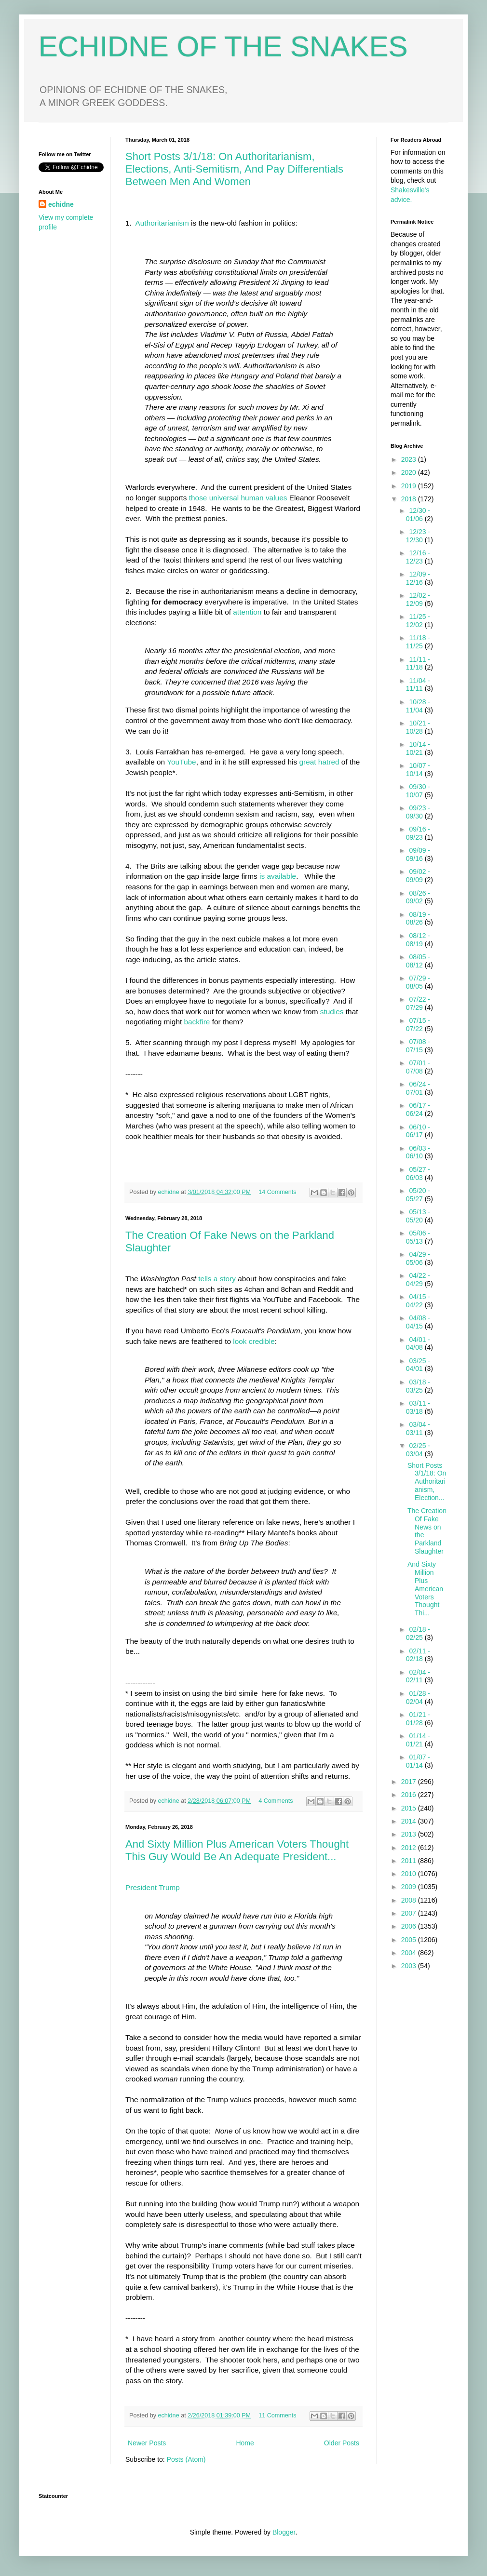 The image size is (487, 2576). I want to click on 11/18 - 11/25, so click(418, 642).